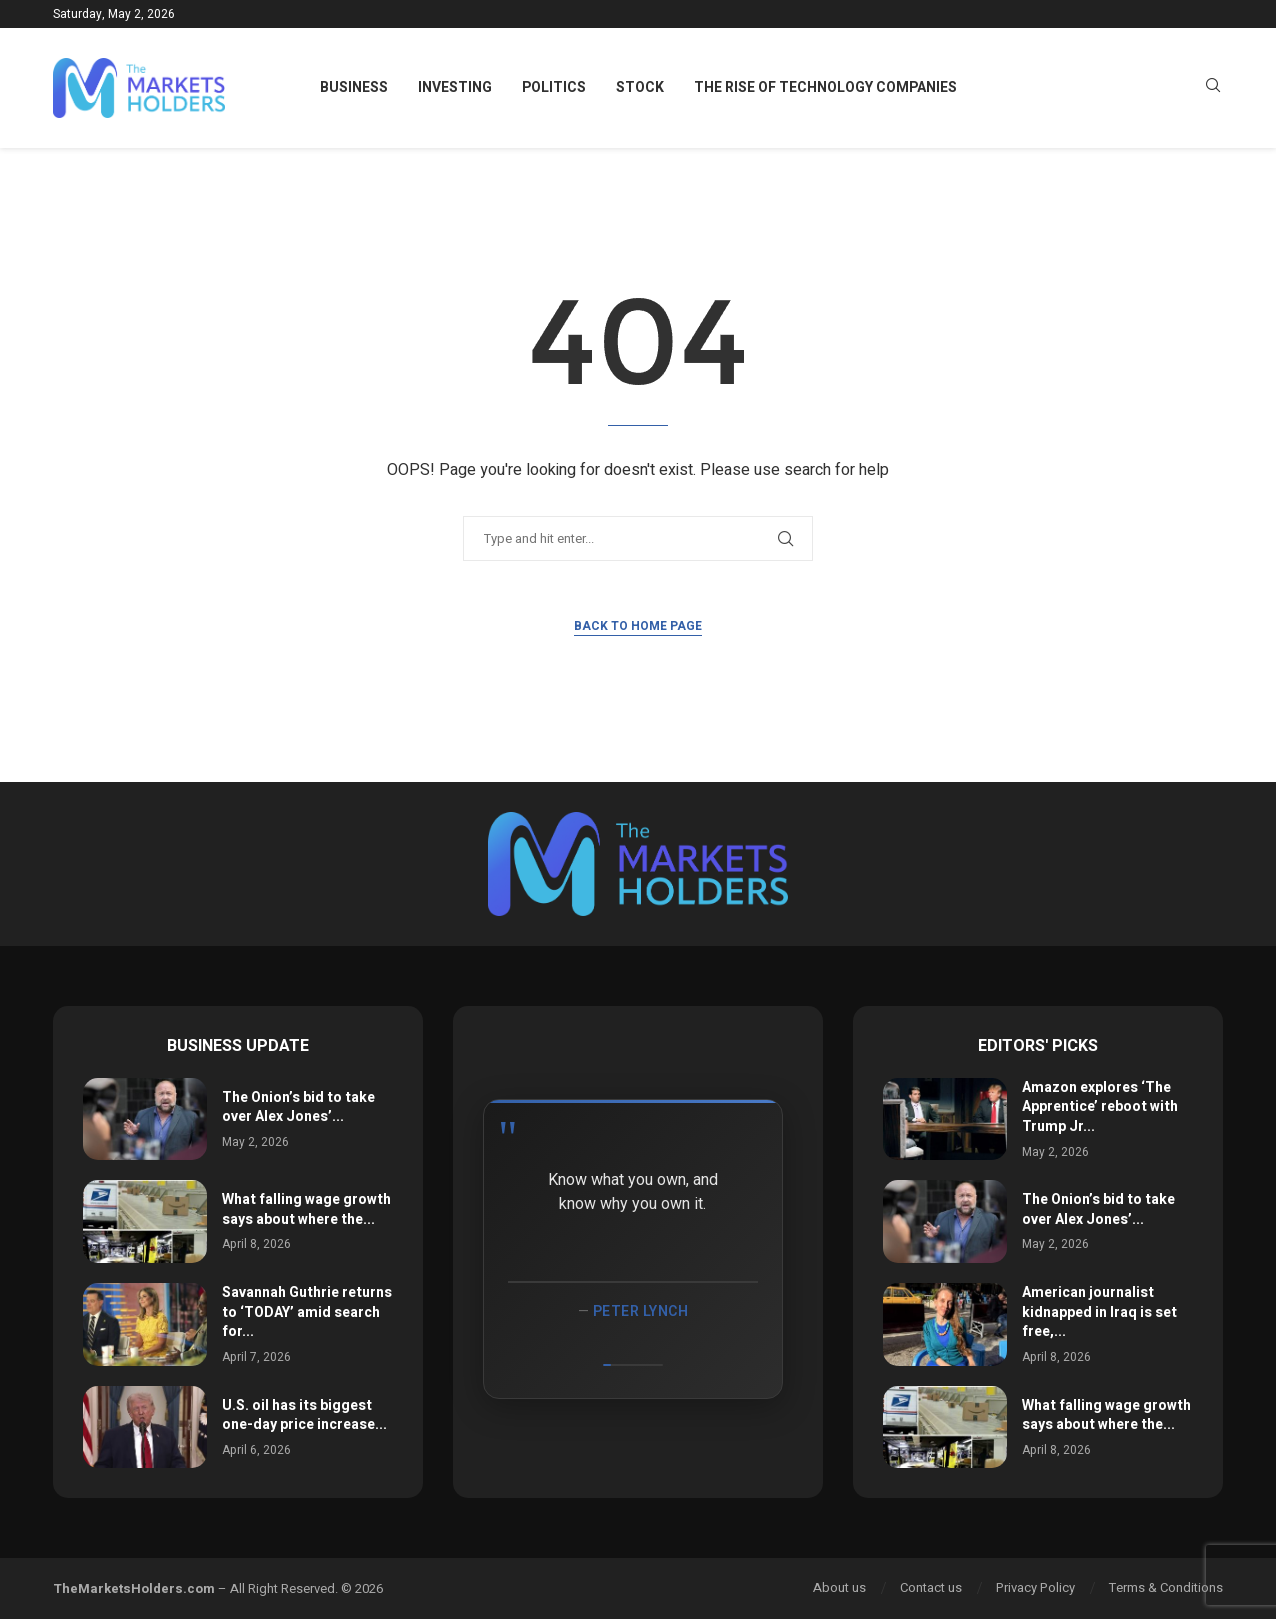 The image size is (1276, 1619). Describe the element at coordinates (306, 1209) in the screenshot. I see `What falling wage growth says about where the...` at that location.